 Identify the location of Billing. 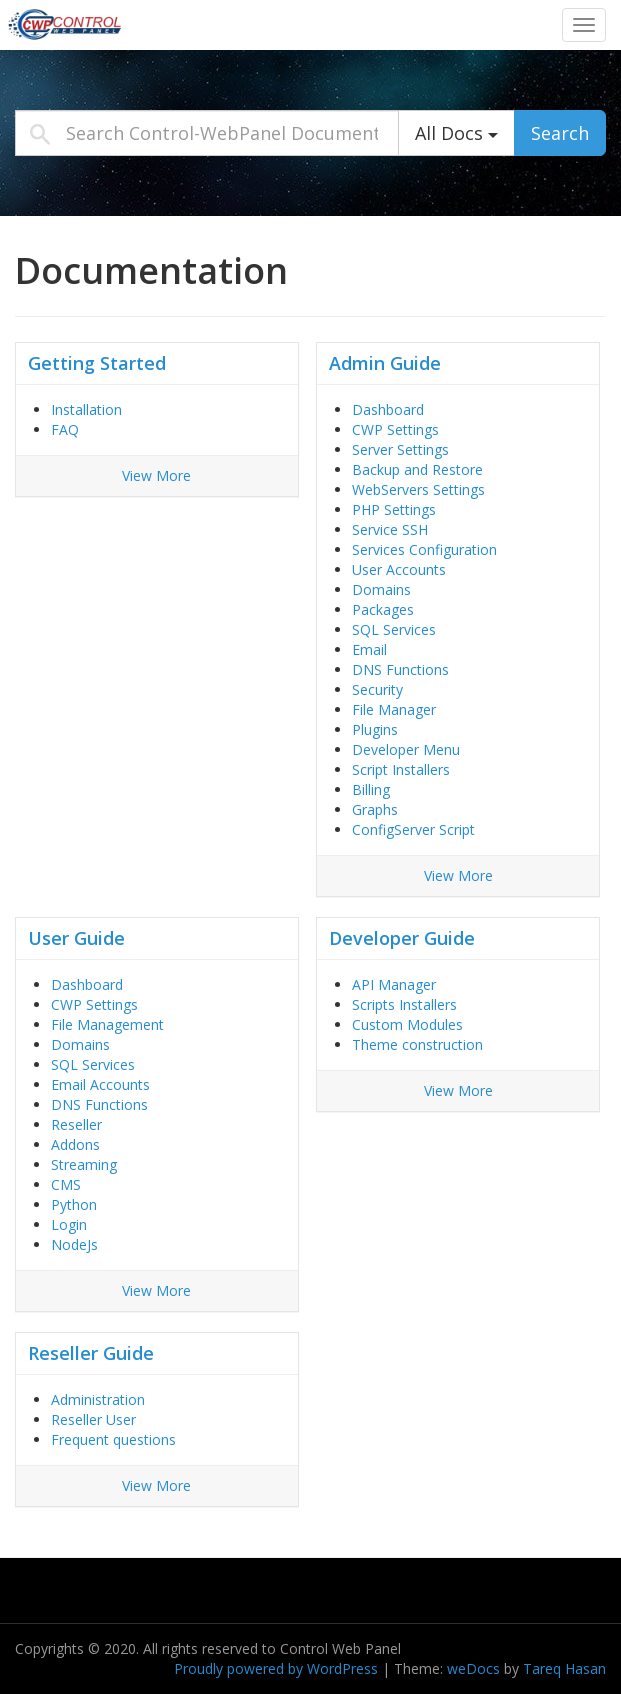
(371, 789).